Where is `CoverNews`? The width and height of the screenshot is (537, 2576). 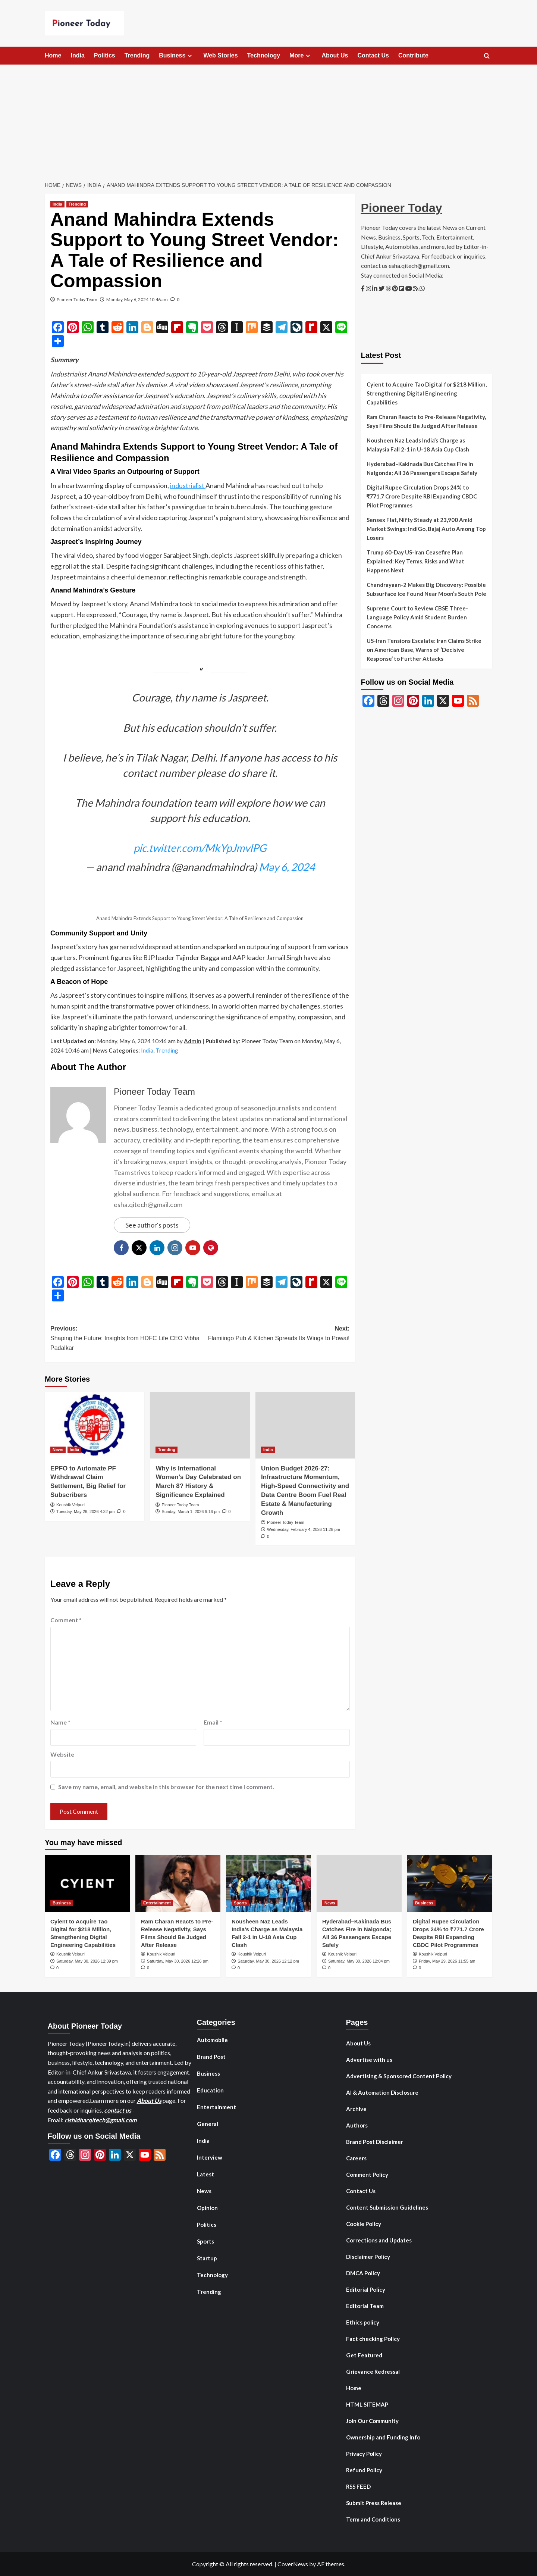
CoverNews is located at coordinates (292, 2563).